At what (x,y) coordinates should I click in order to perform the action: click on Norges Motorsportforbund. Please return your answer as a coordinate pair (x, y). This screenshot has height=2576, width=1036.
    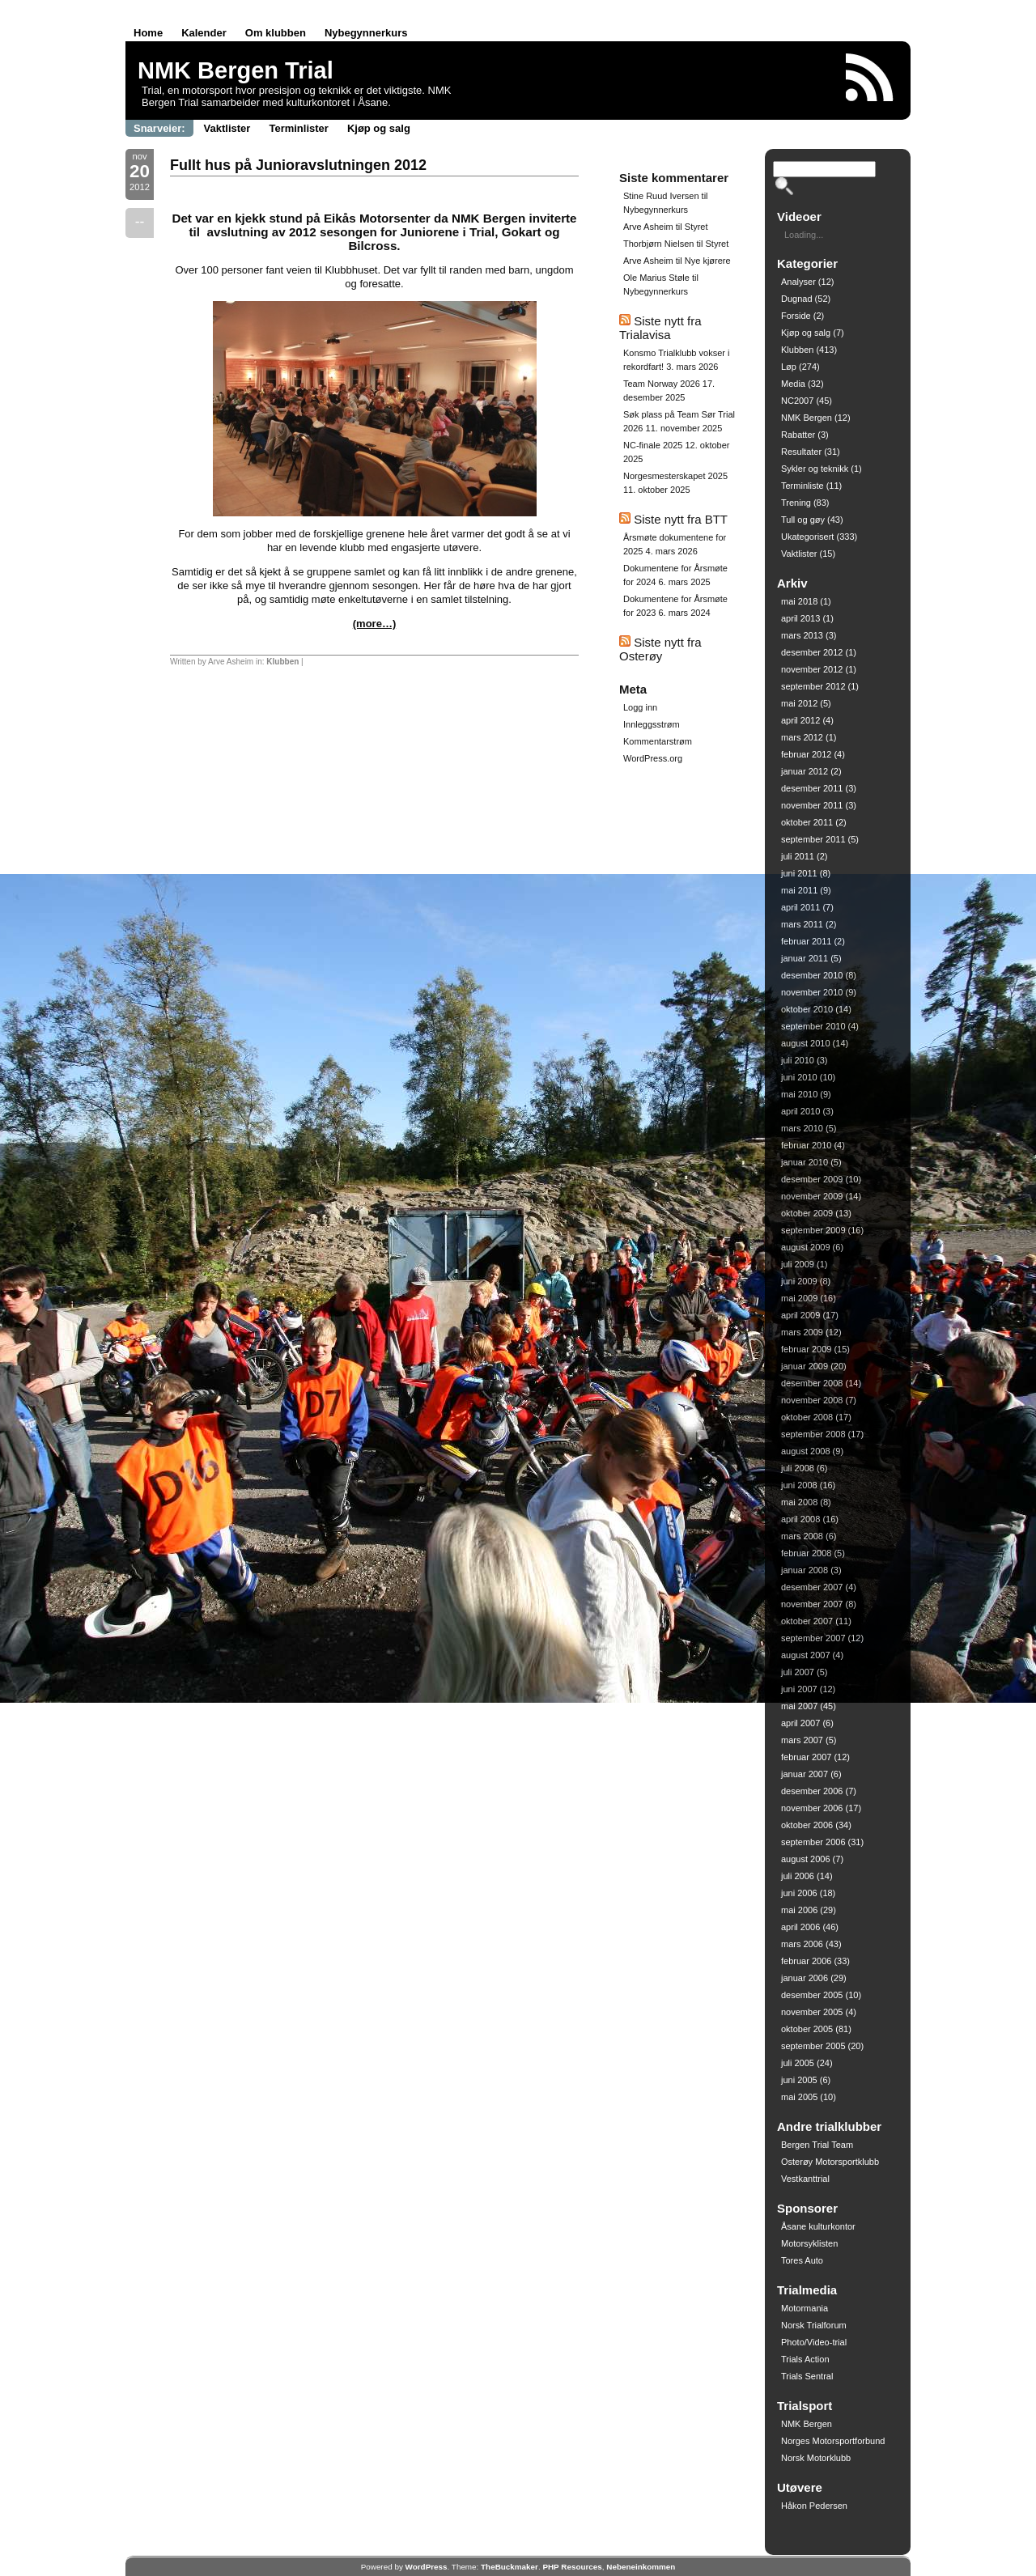
    Looking at the image, I should click on (833, 2441).